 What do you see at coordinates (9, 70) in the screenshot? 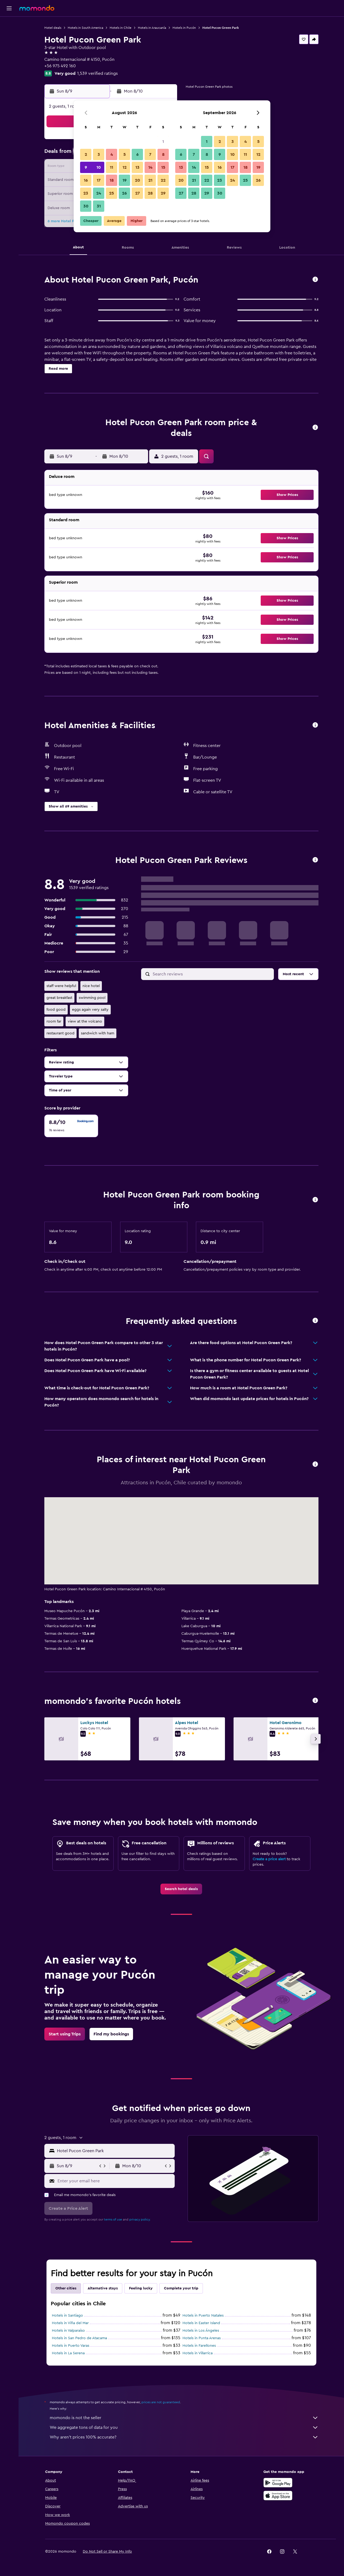
I see `[Plan with AI]` at bounding box center [9, 70].